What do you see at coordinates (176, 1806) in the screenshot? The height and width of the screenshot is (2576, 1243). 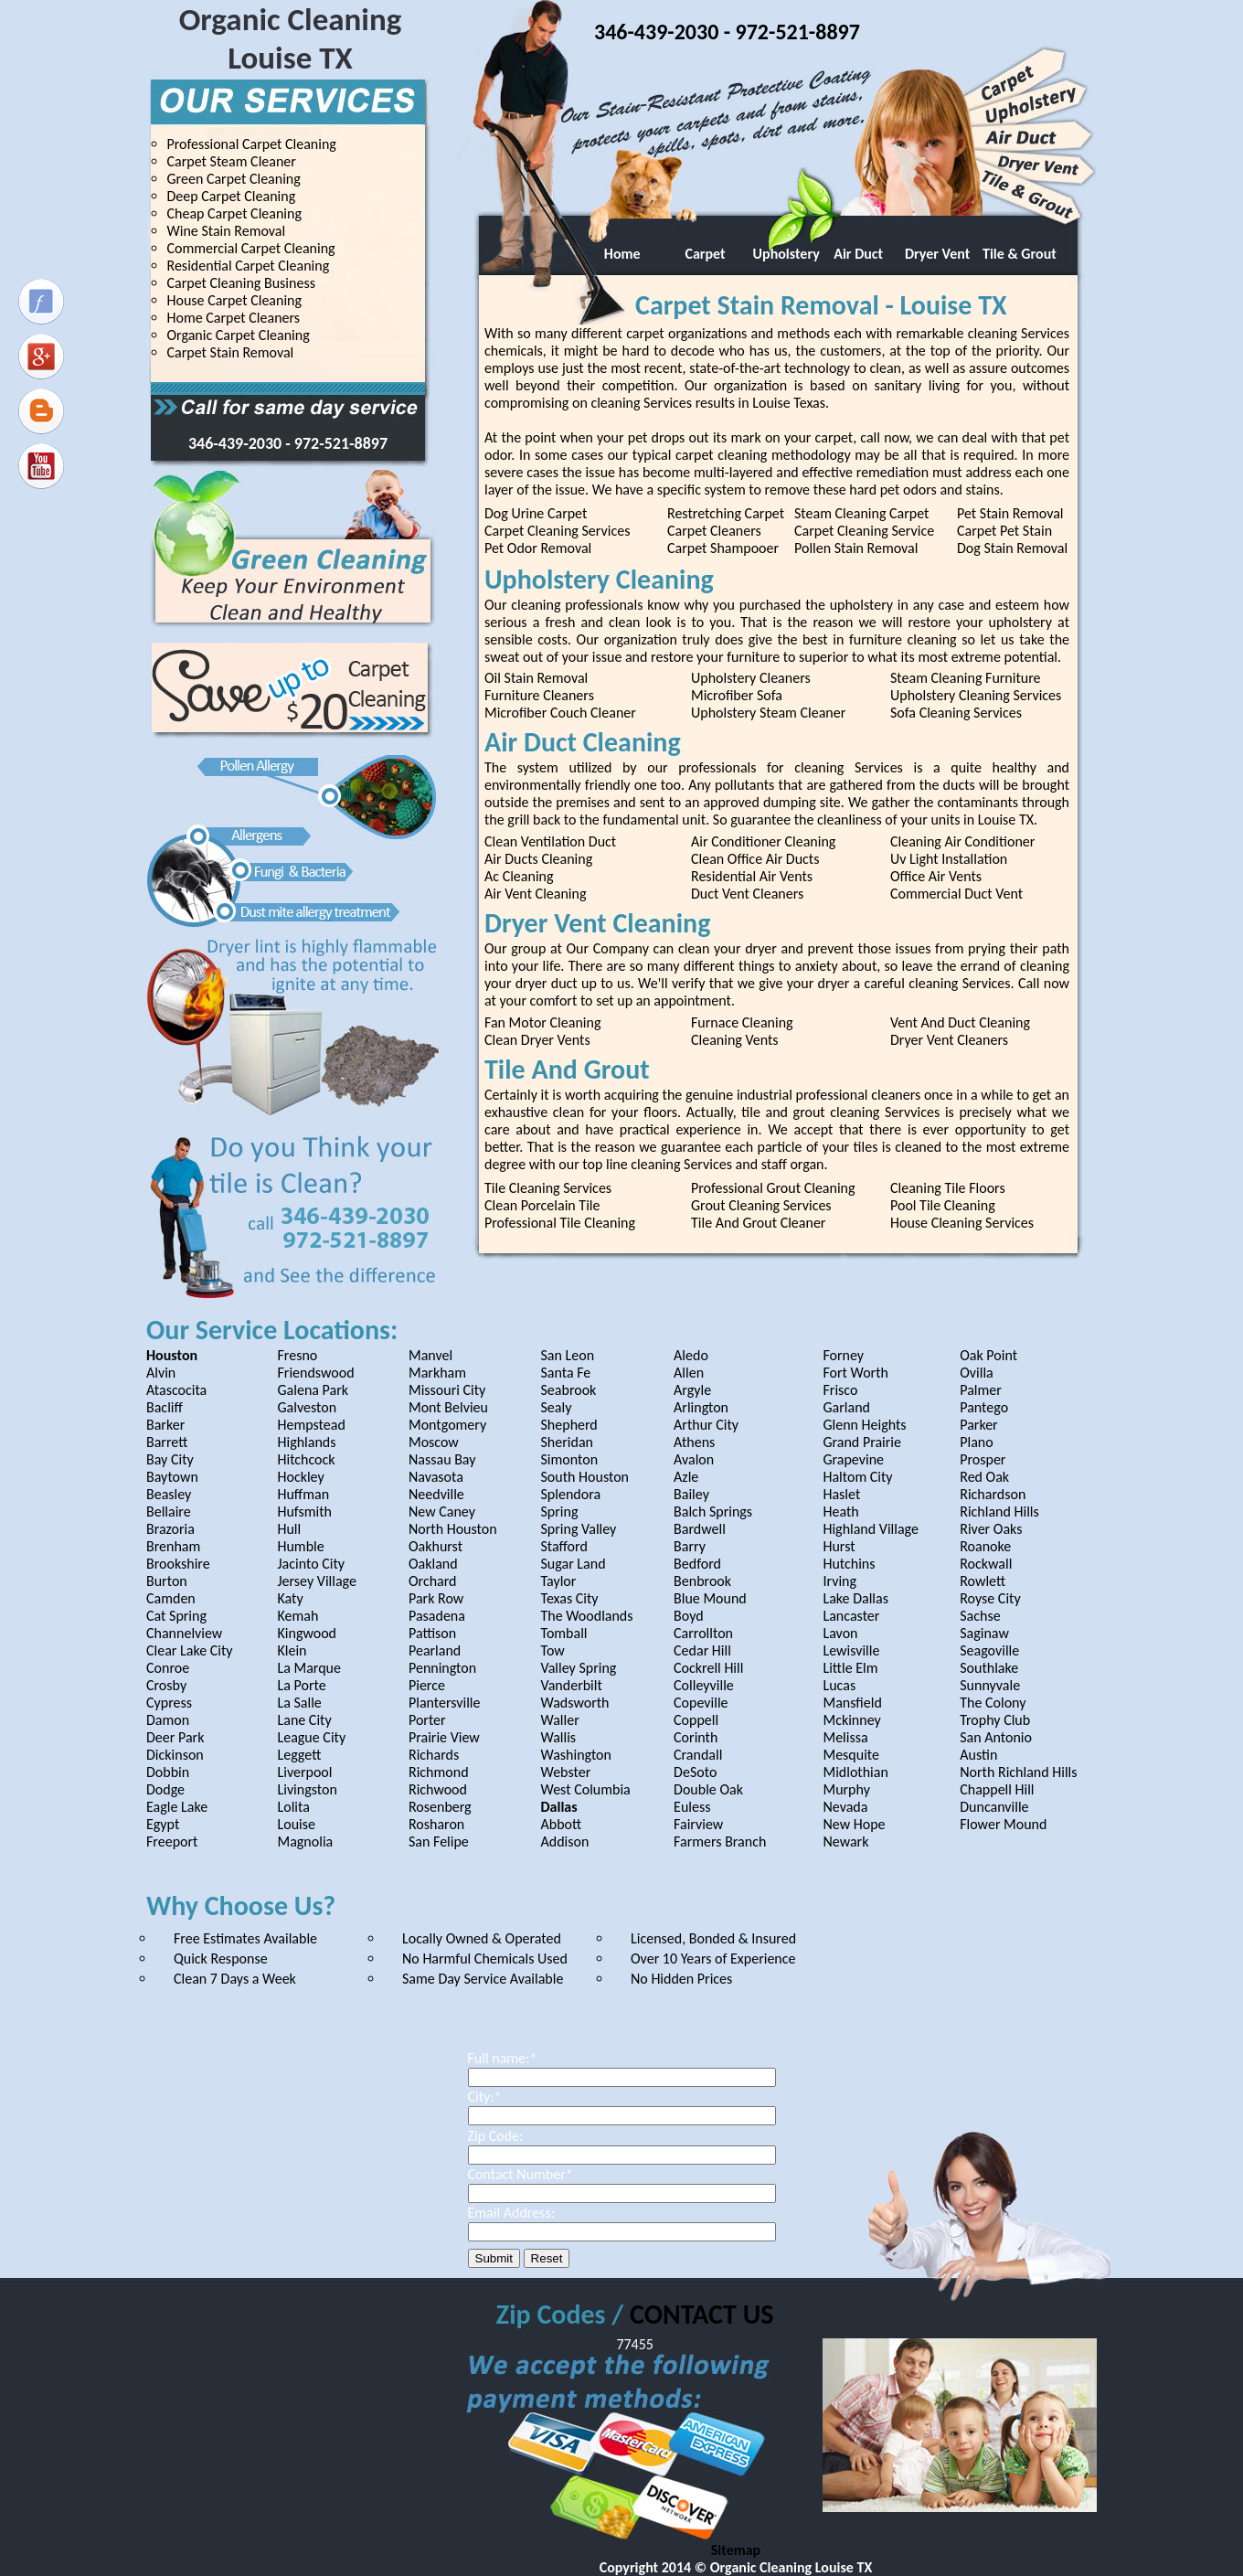 I see `Eagle Lake` at bounding box center [176, 1806].